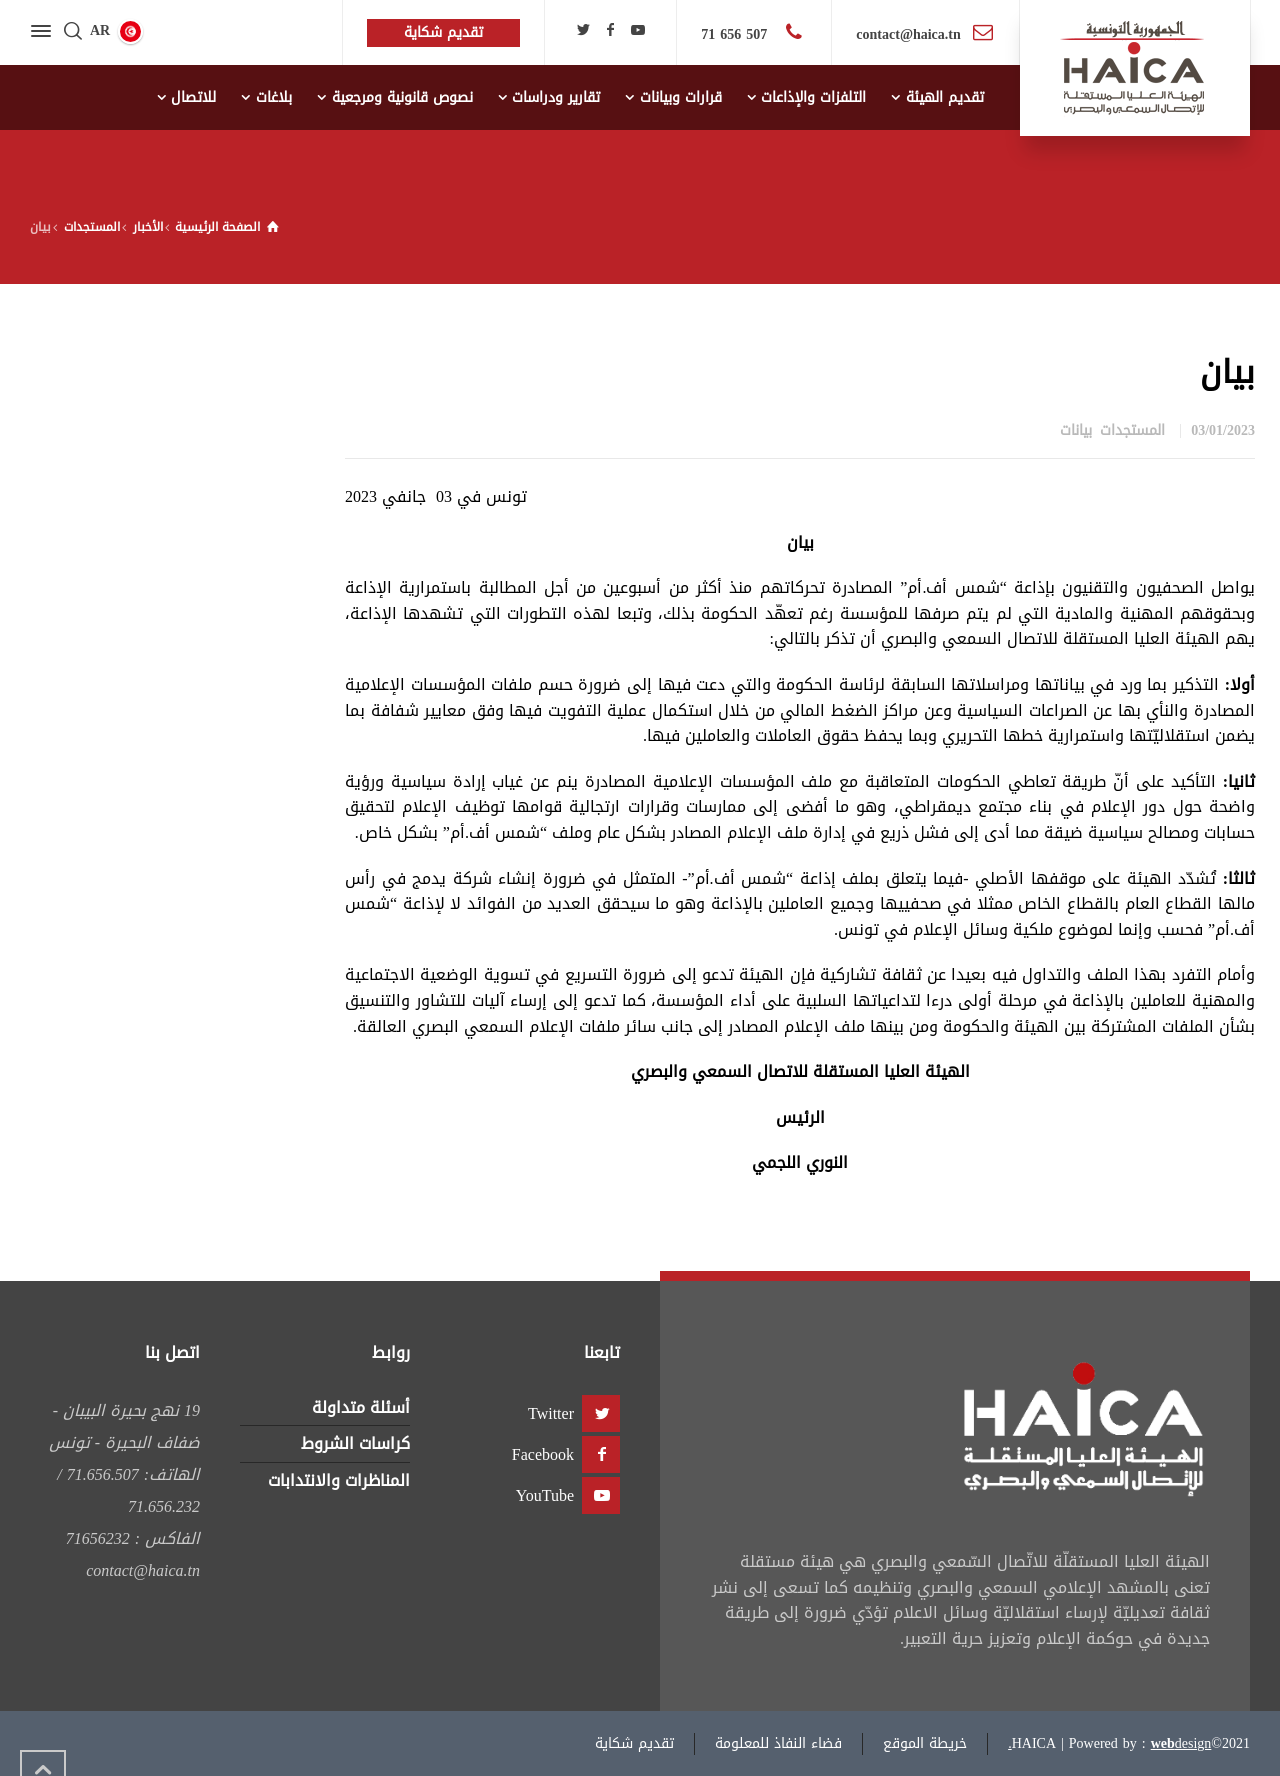  I want to click on 507 656 71, so click(736, 34).